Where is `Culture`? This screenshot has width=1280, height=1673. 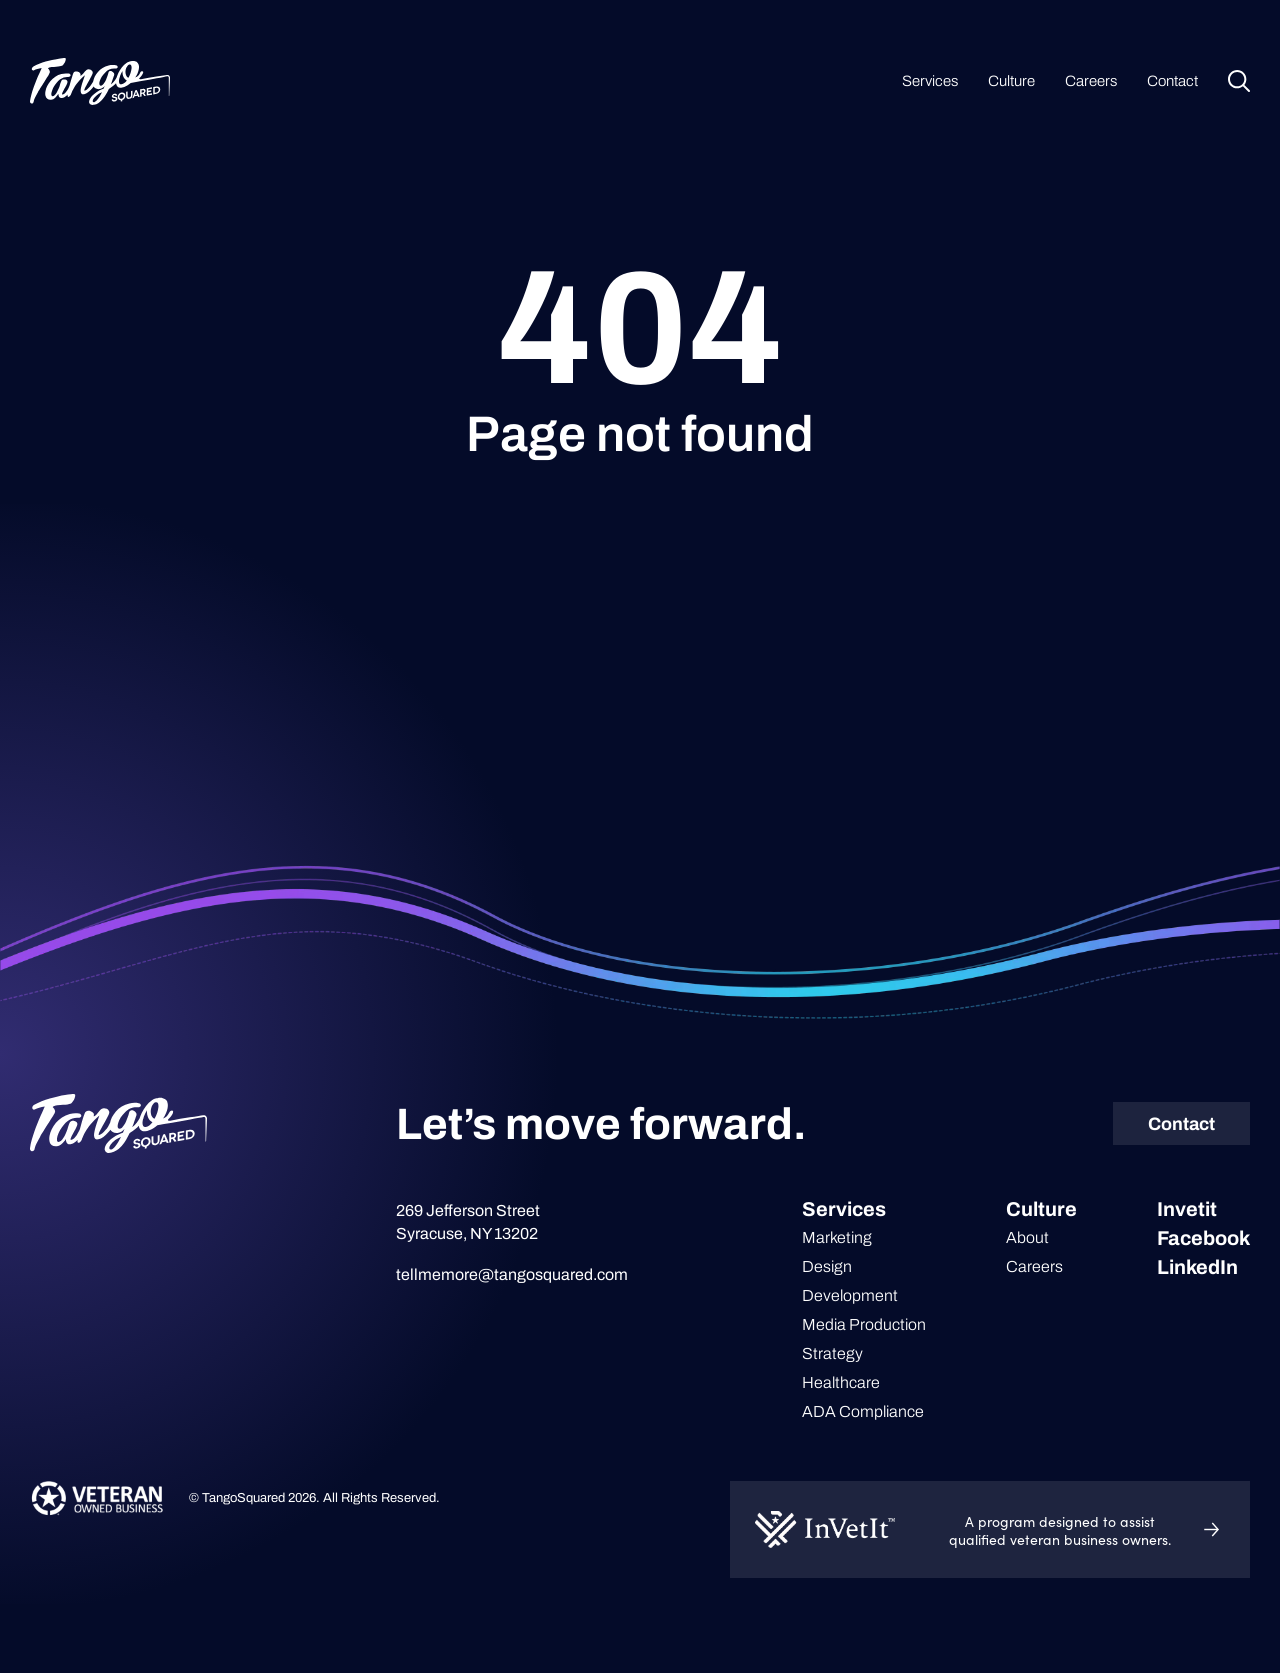 Culture is located at coordinates (1011, 81).